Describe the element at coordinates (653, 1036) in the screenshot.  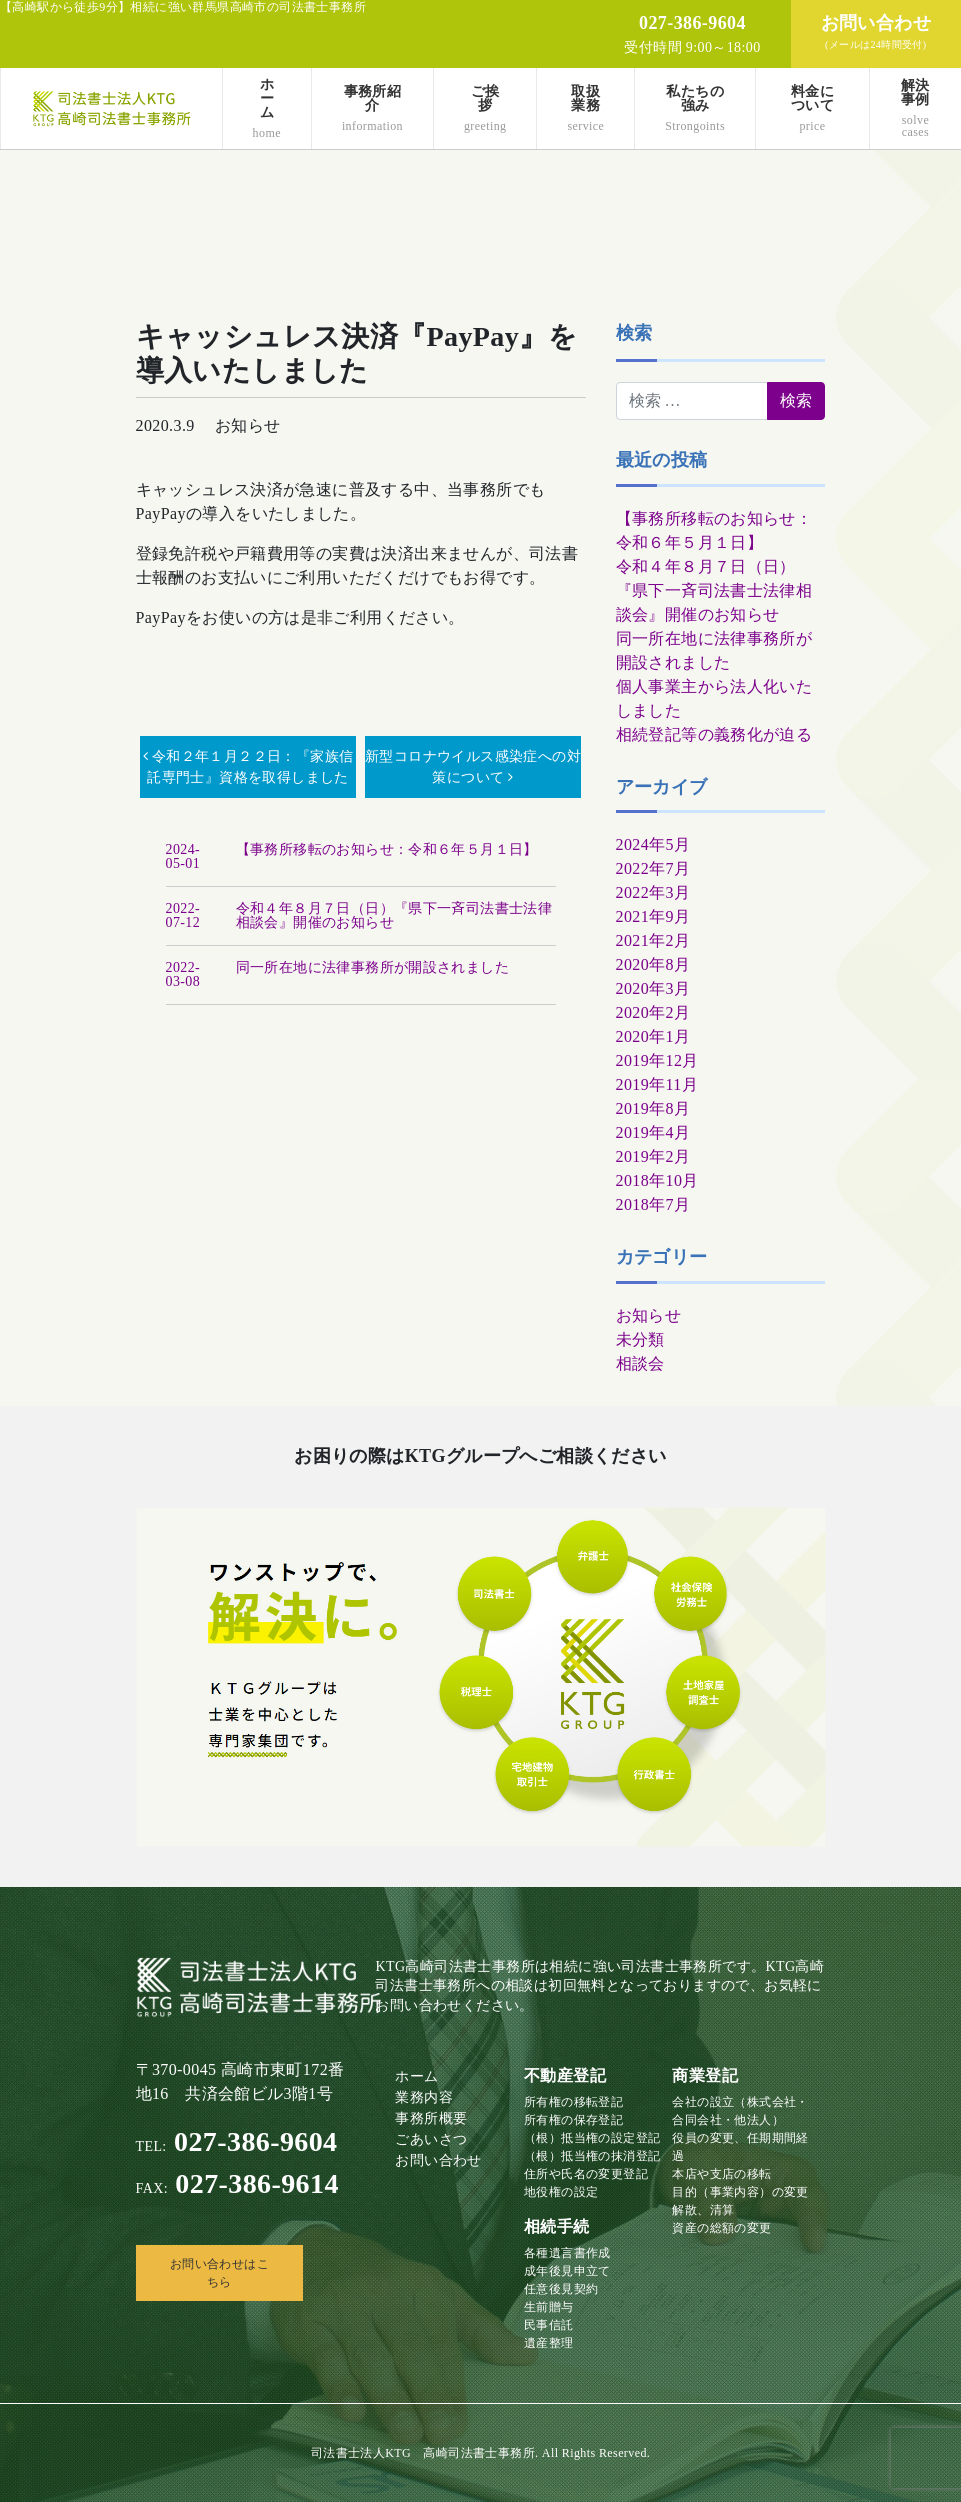
I see `2020年1月` at that location.